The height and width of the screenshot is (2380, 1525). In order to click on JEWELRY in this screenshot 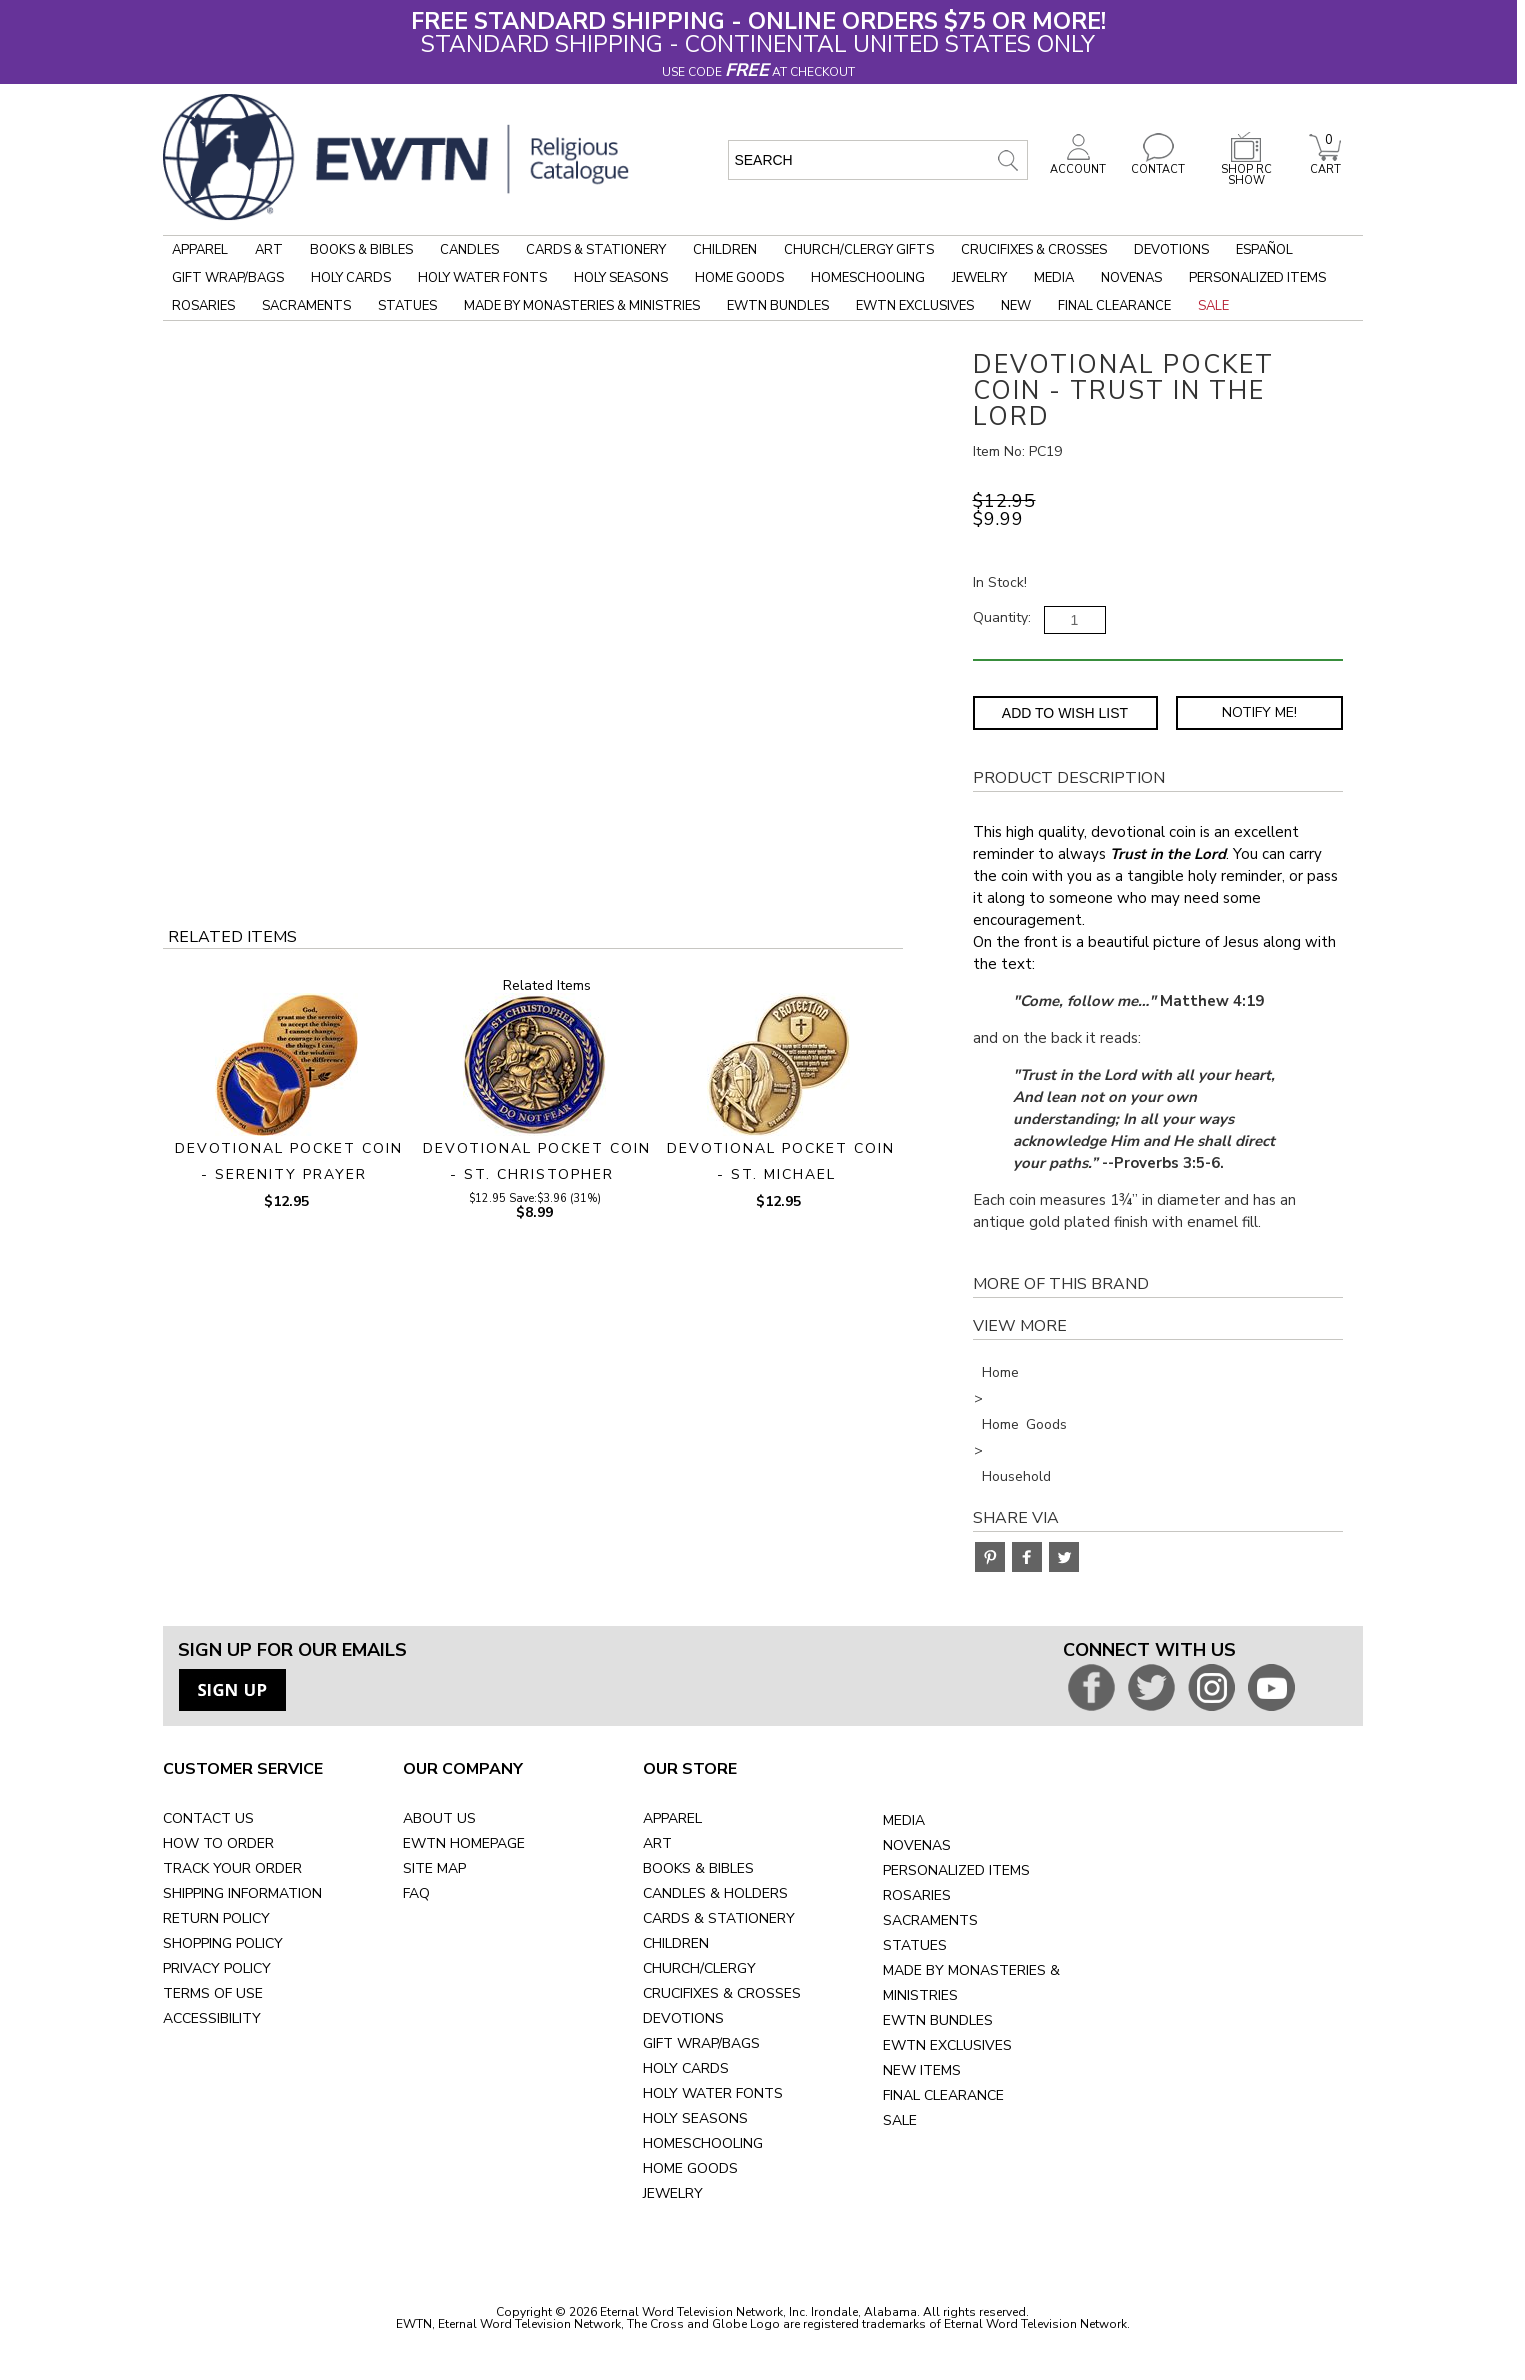, I will do `click(673, 2193)`.